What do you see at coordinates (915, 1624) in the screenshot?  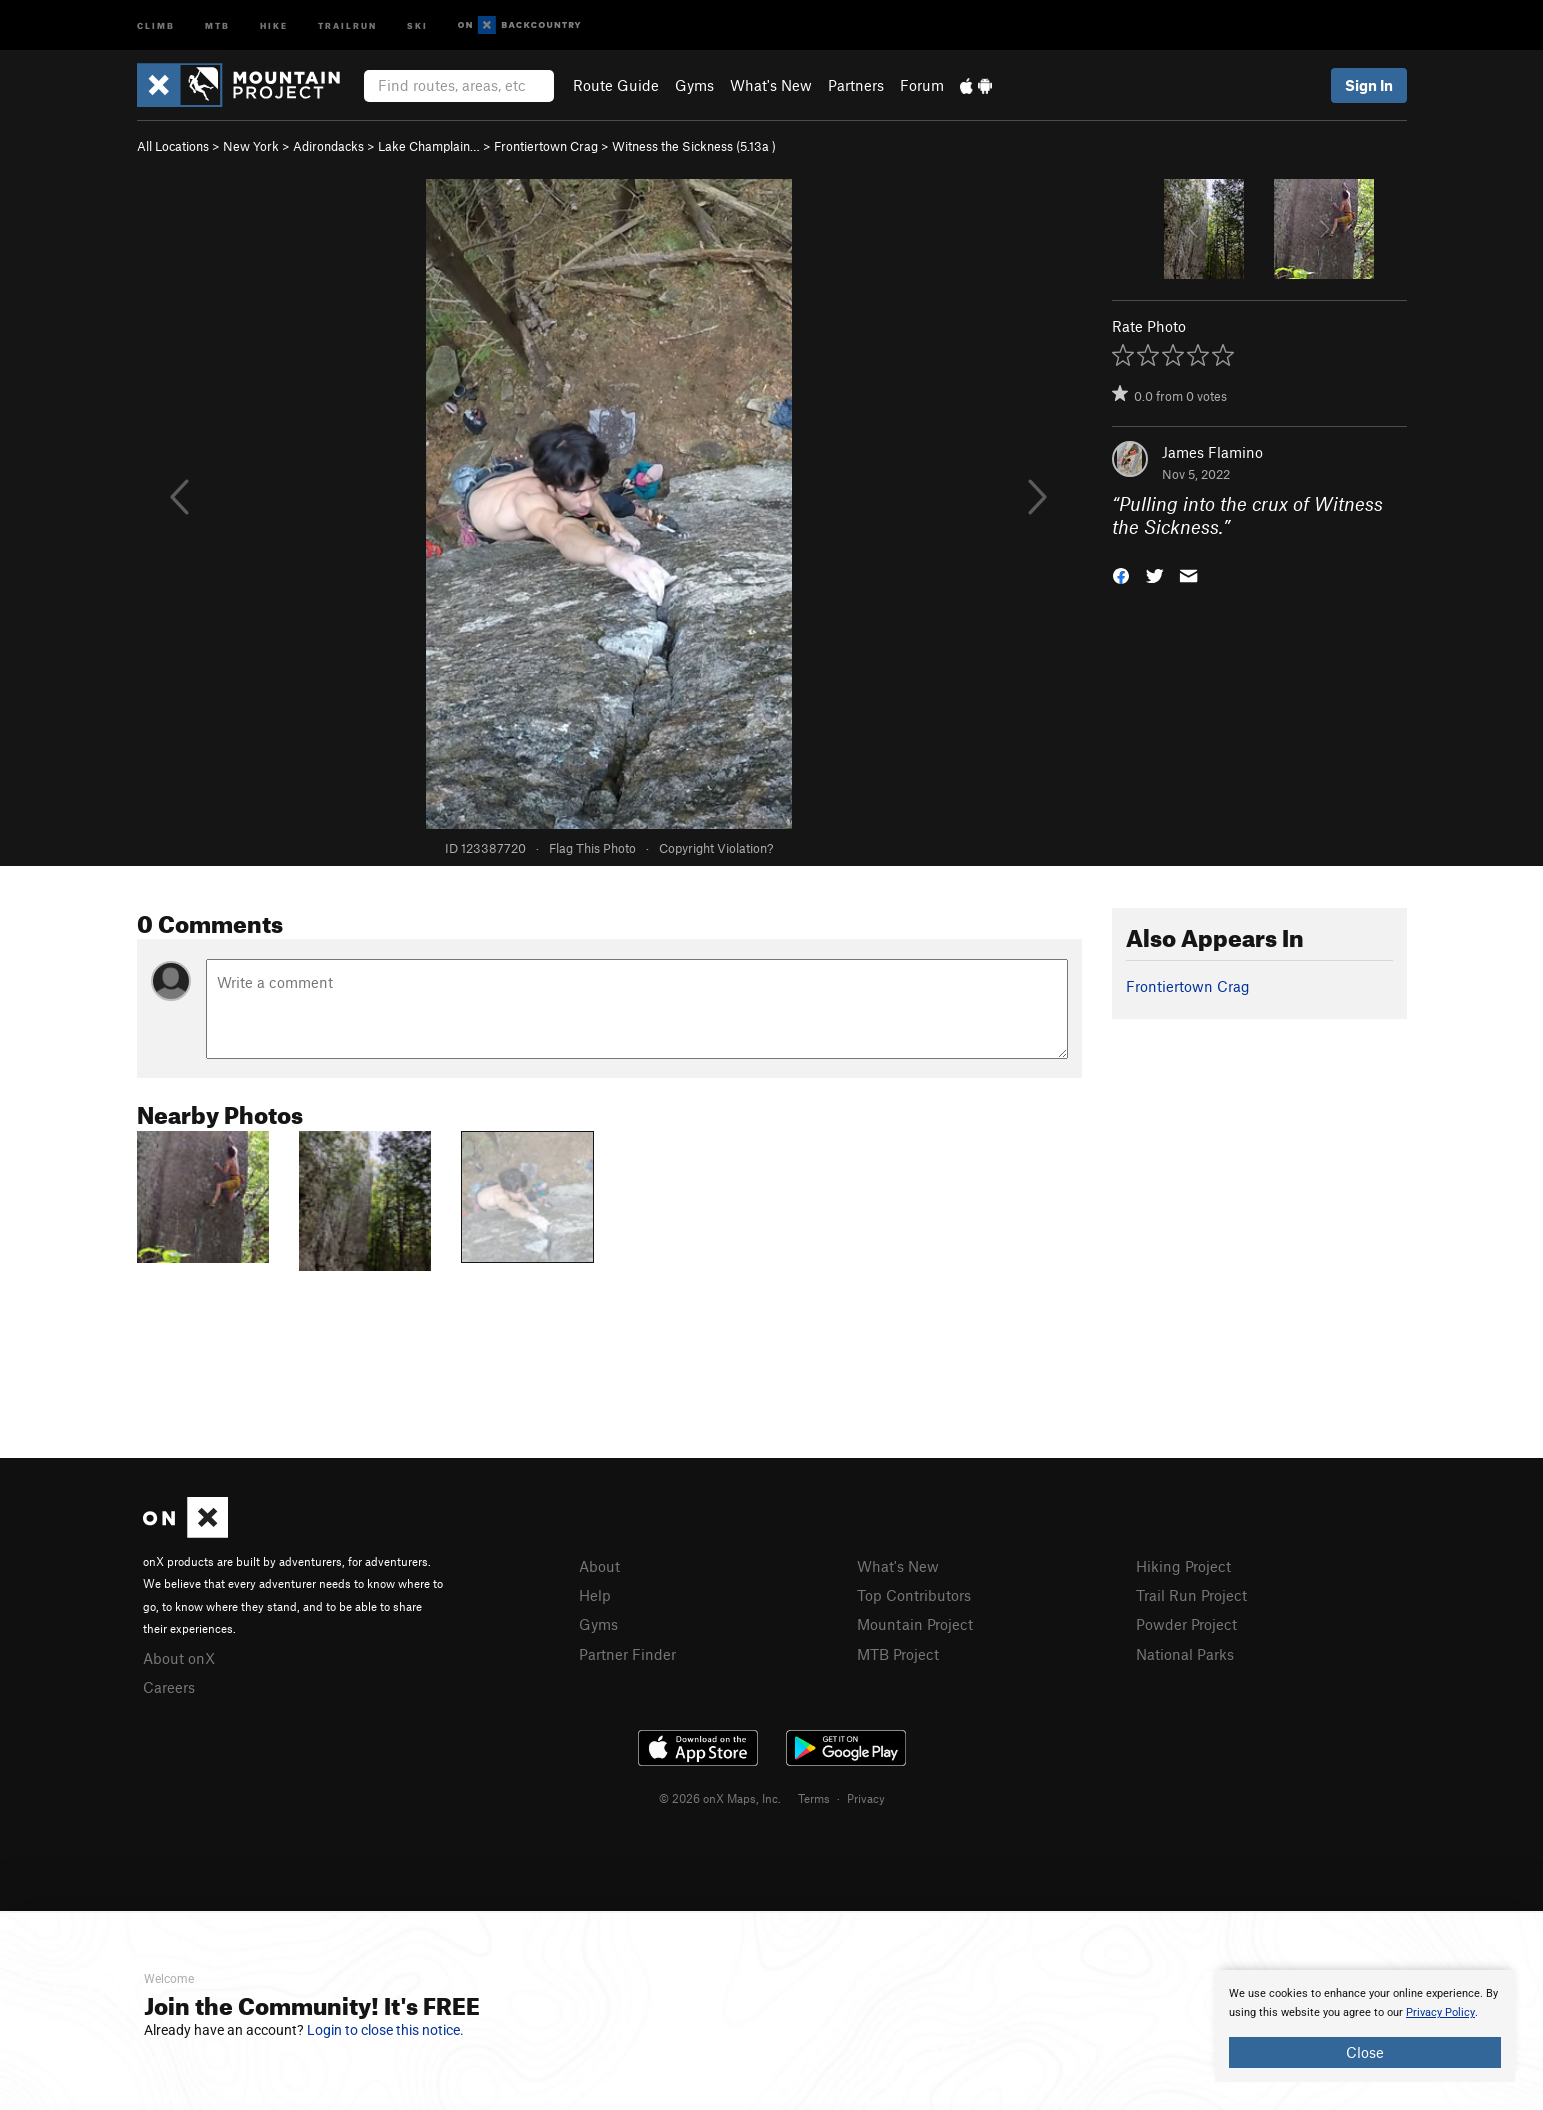 I see `Mountain Project` at bounding box center [915, 1624].